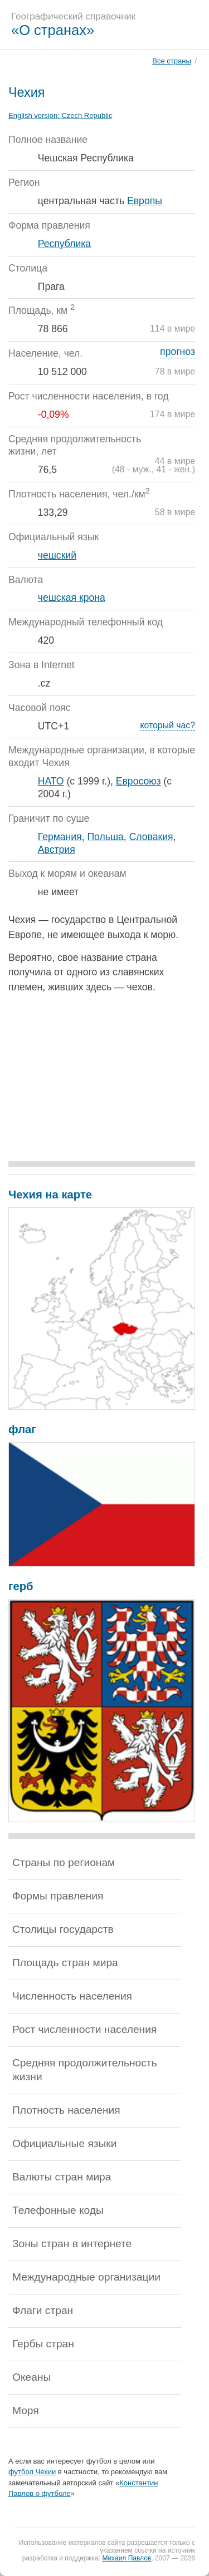 This screenshot has height=2576, width=209. What do you see at coordinates (58, 2210) in the screenshot?
I see `Телефонные коды` at bounding box center [58, 2210].